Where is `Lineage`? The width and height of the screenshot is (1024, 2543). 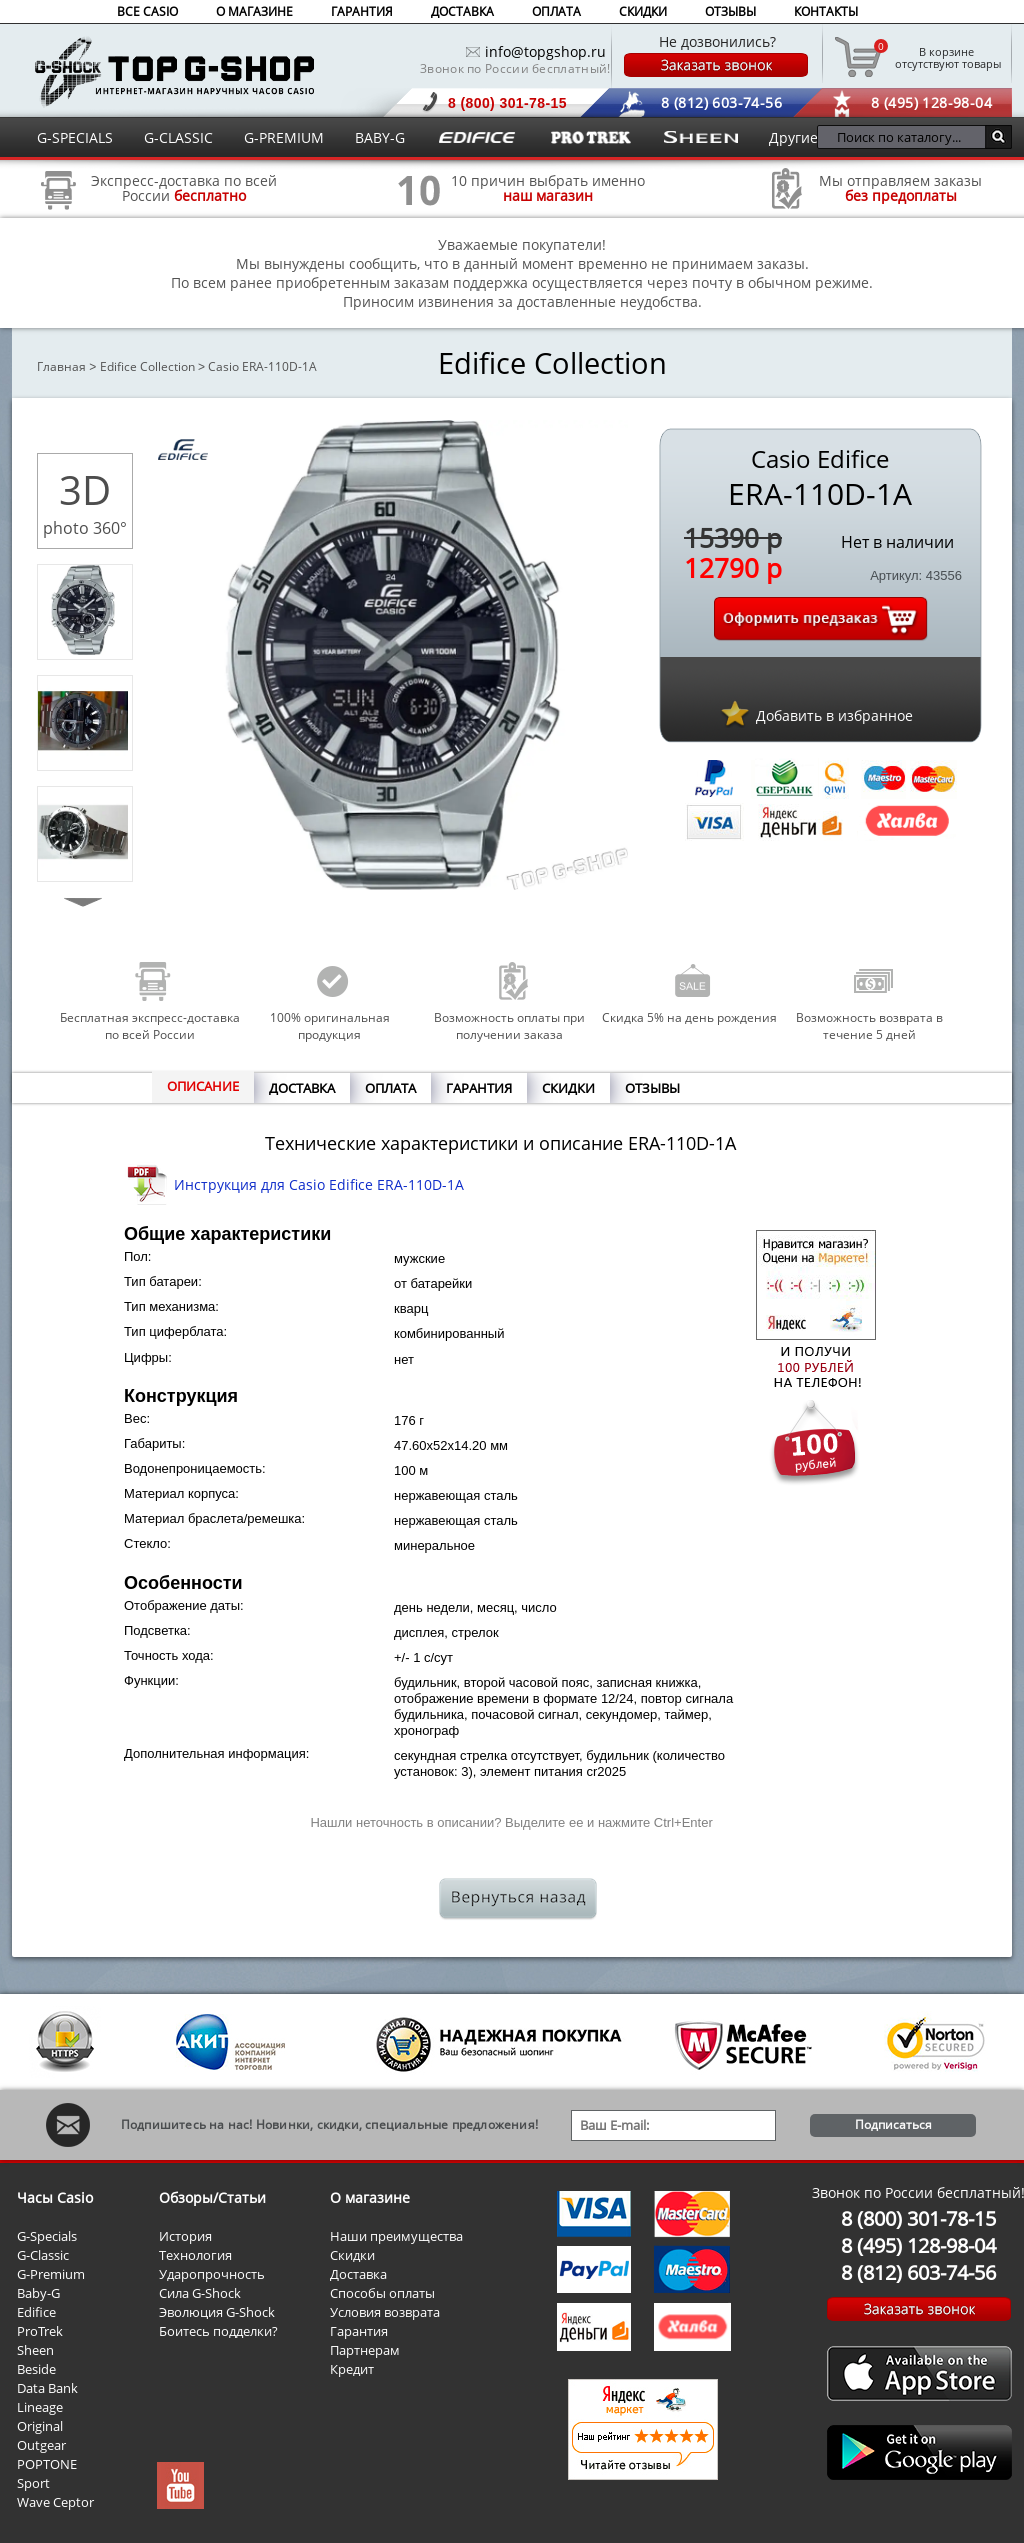
Lineage is located at coordinates (40, 2407).